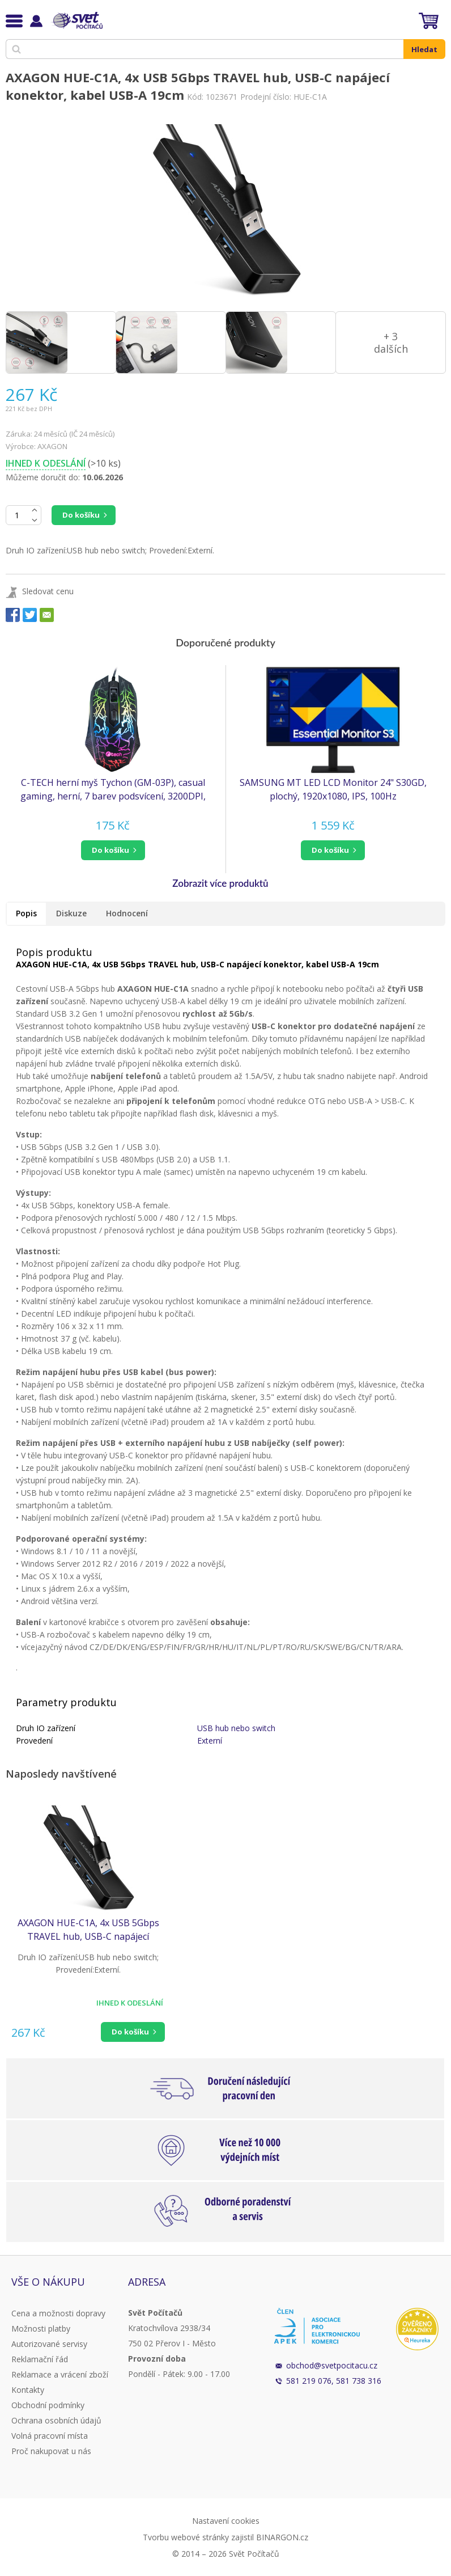  I want to click on Obchodní podmínky, so click(47, 2405).